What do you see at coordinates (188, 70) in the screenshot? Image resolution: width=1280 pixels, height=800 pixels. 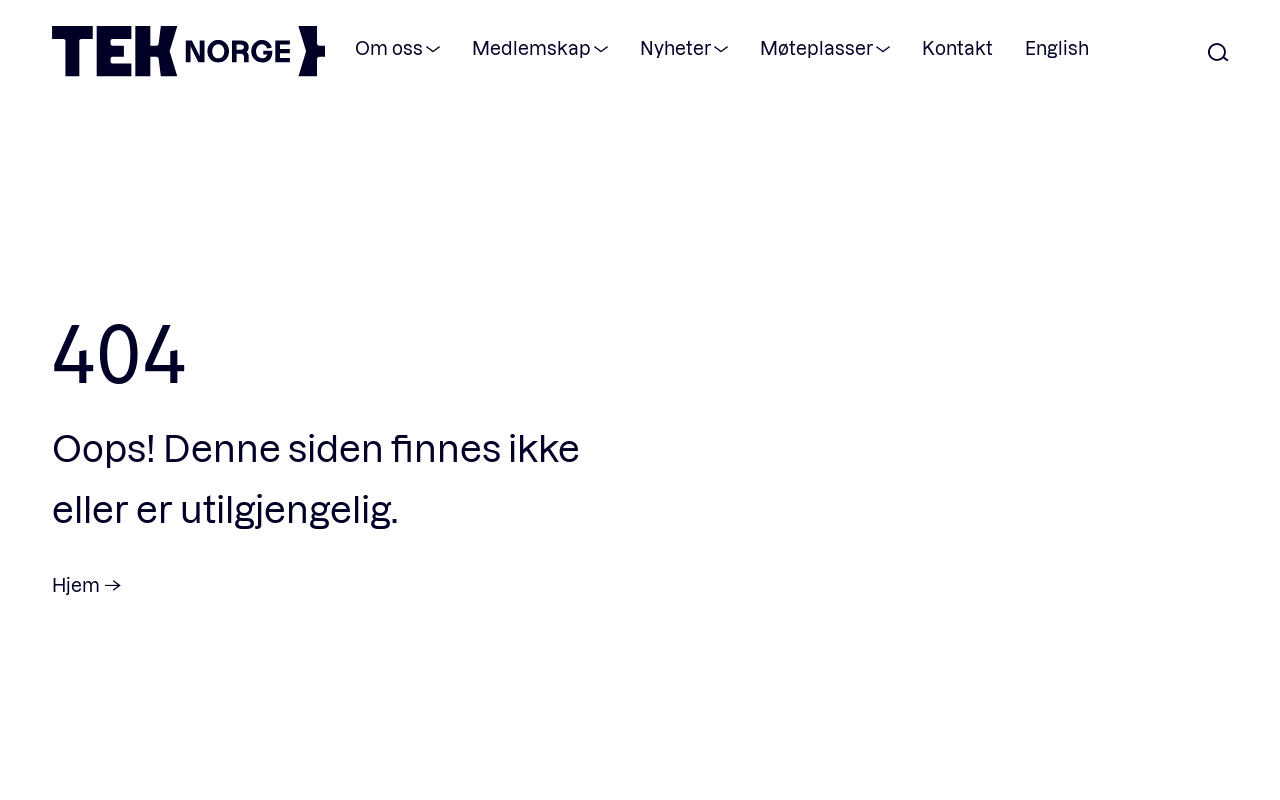 I see `[TEK Norge]` at bounding box center [188, 70].